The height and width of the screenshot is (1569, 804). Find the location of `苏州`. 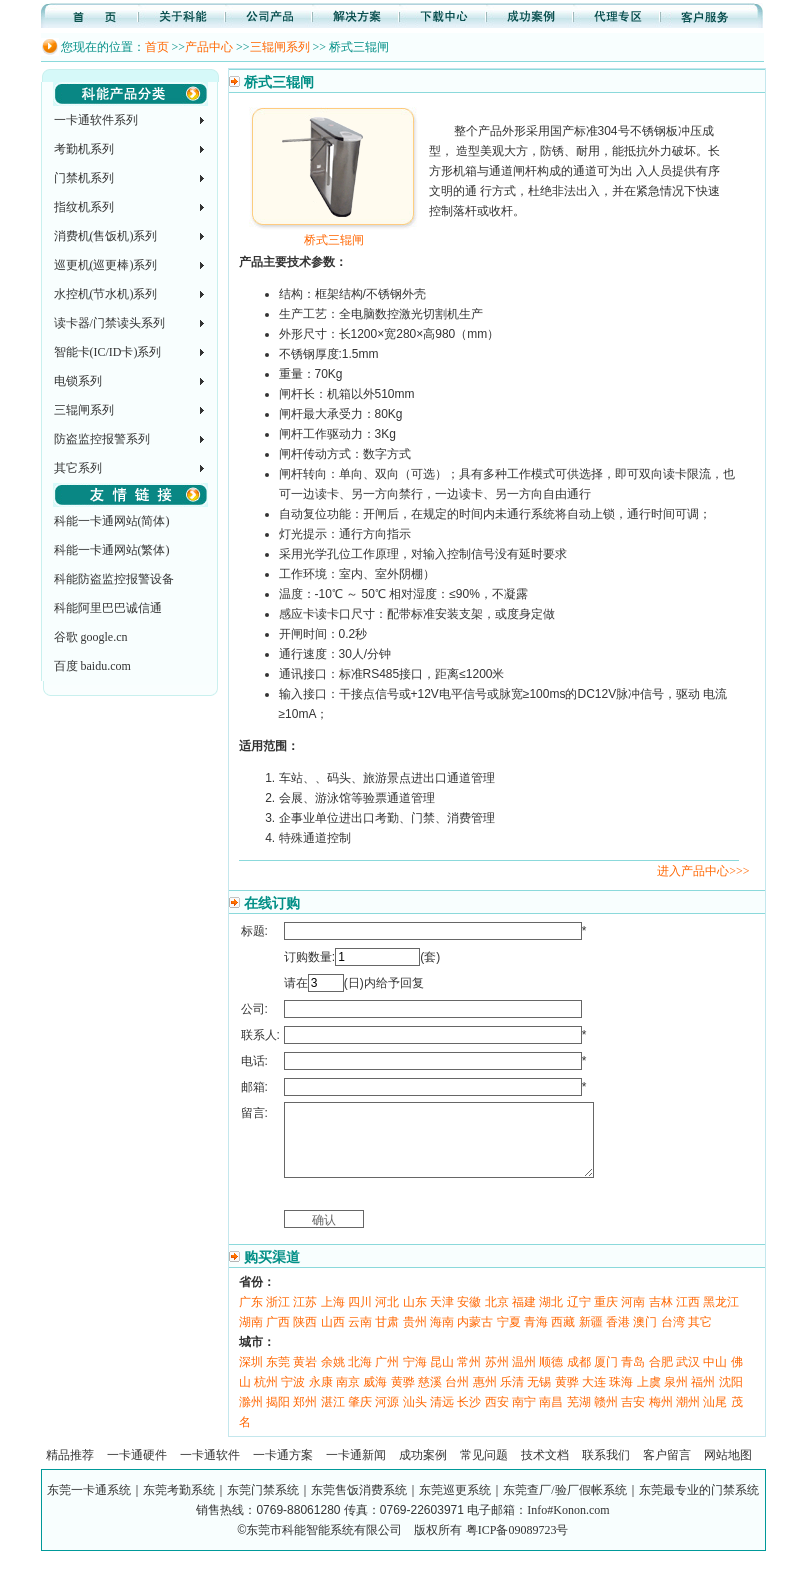

苏州 is located at coordinates (497, 1377).